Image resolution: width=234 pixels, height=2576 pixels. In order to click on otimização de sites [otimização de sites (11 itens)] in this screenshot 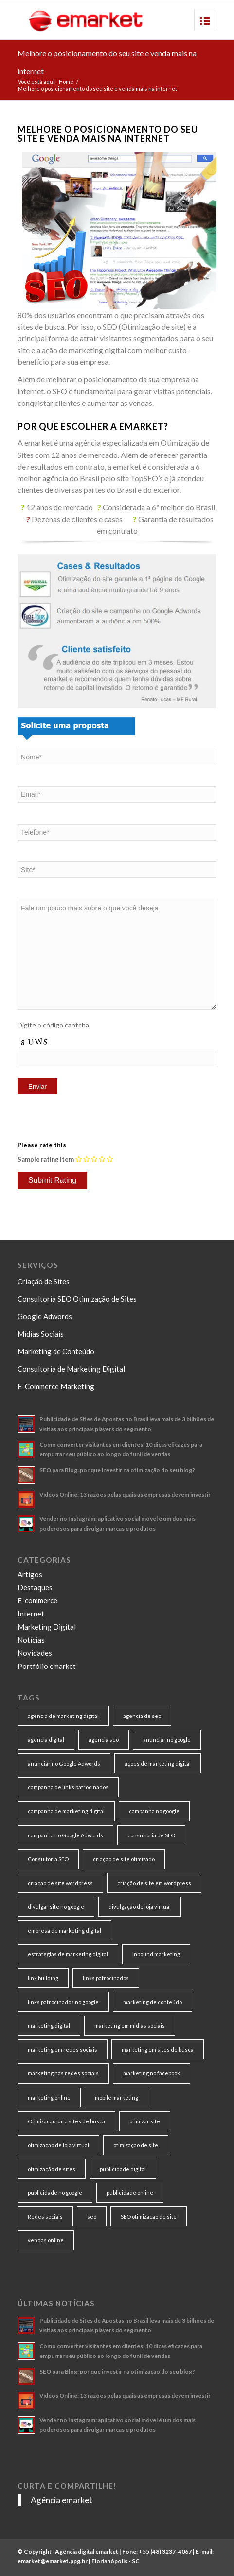, I will do `click(51, 2169)`.